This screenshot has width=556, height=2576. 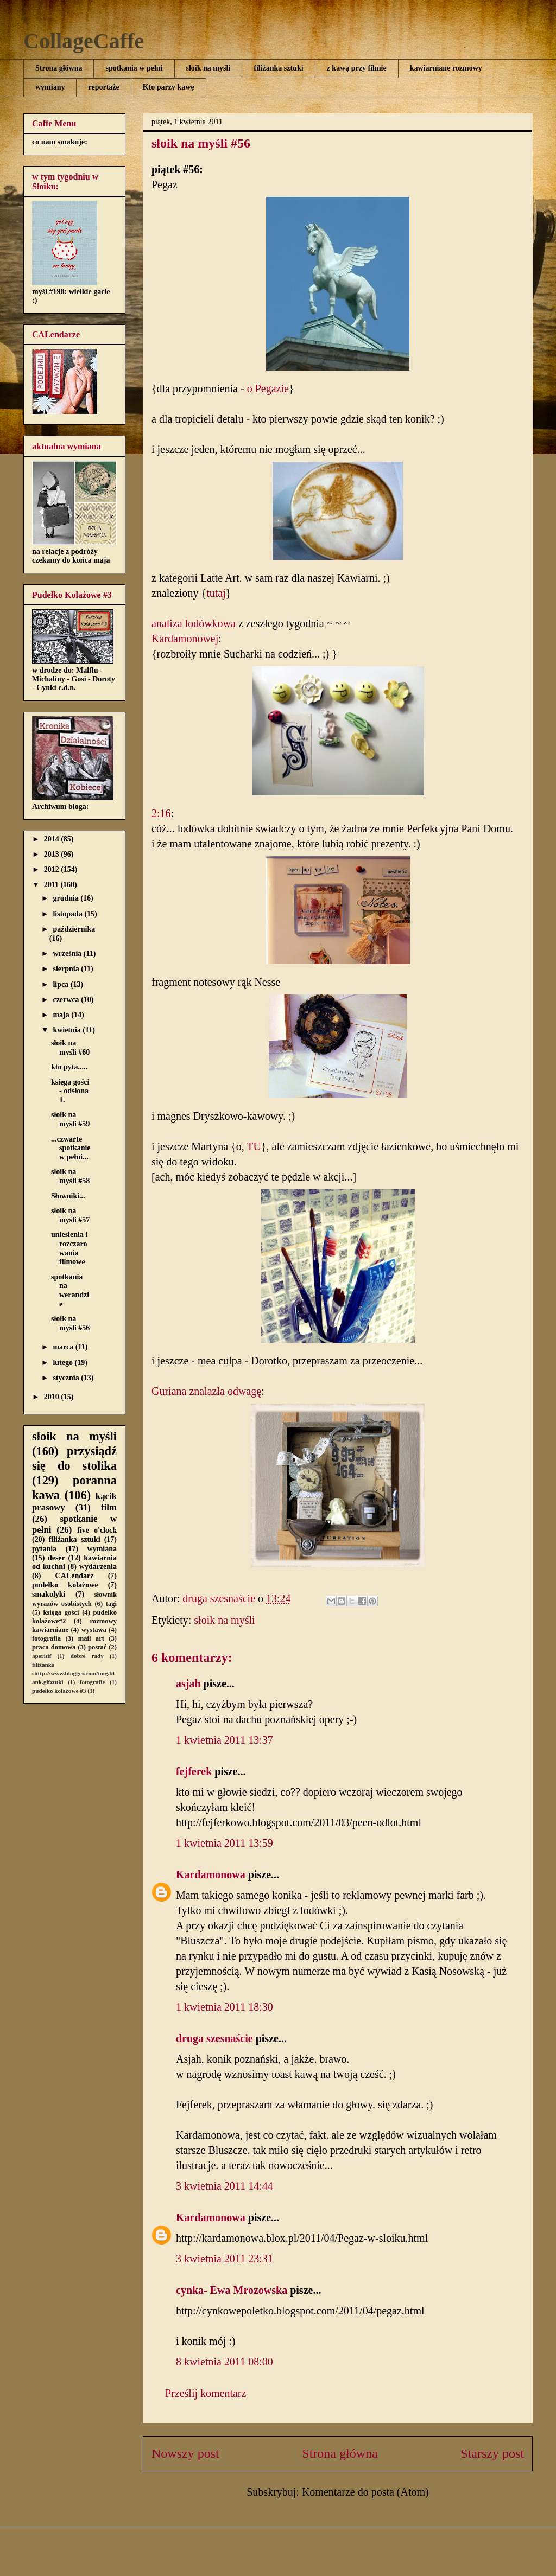 What do you see at coordinates (278, 68) in the screenshot?
I see `filiżanka sztuki` at bounding box center [278, 68].